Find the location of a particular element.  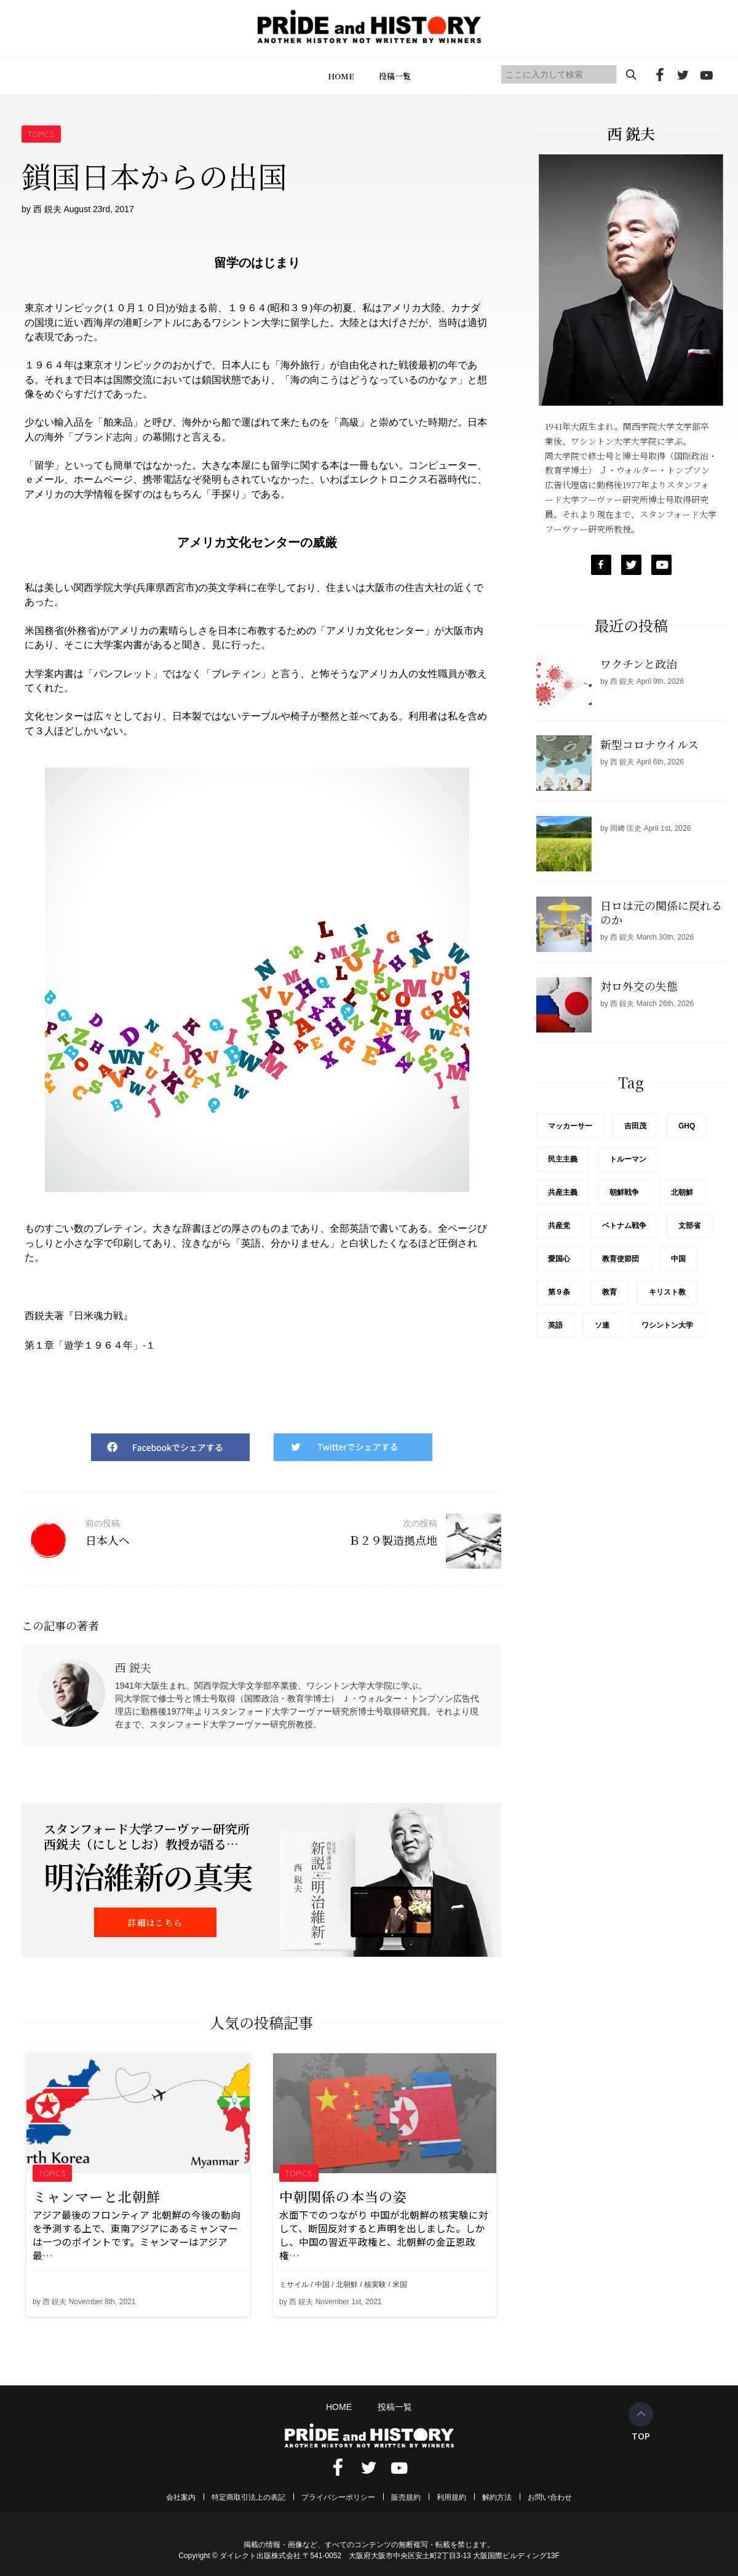

お問い合わせ is located at coordinates (550, 2497).